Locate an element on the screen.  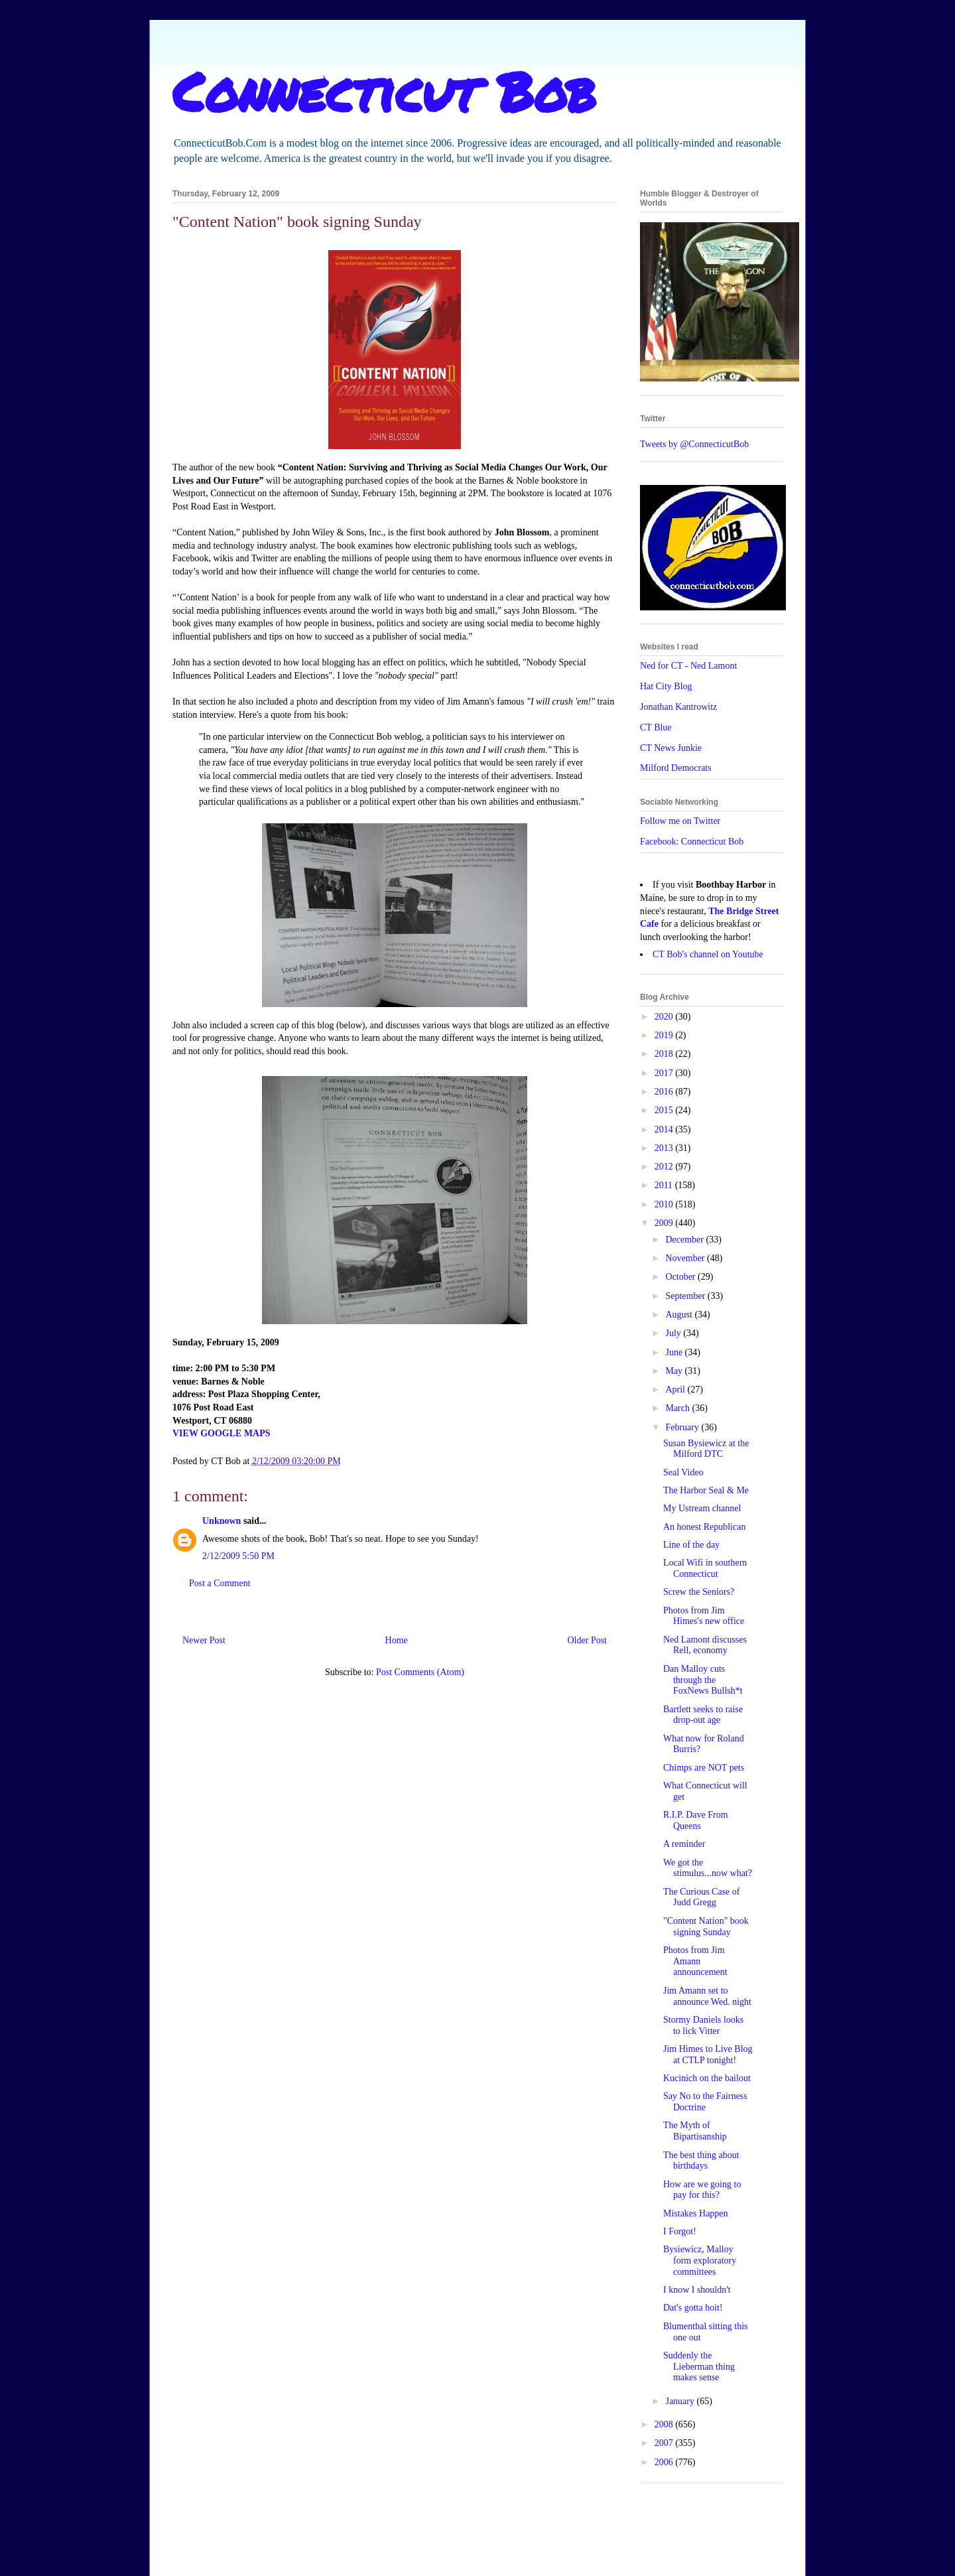
2016 is located at coordinates (665, 1092).